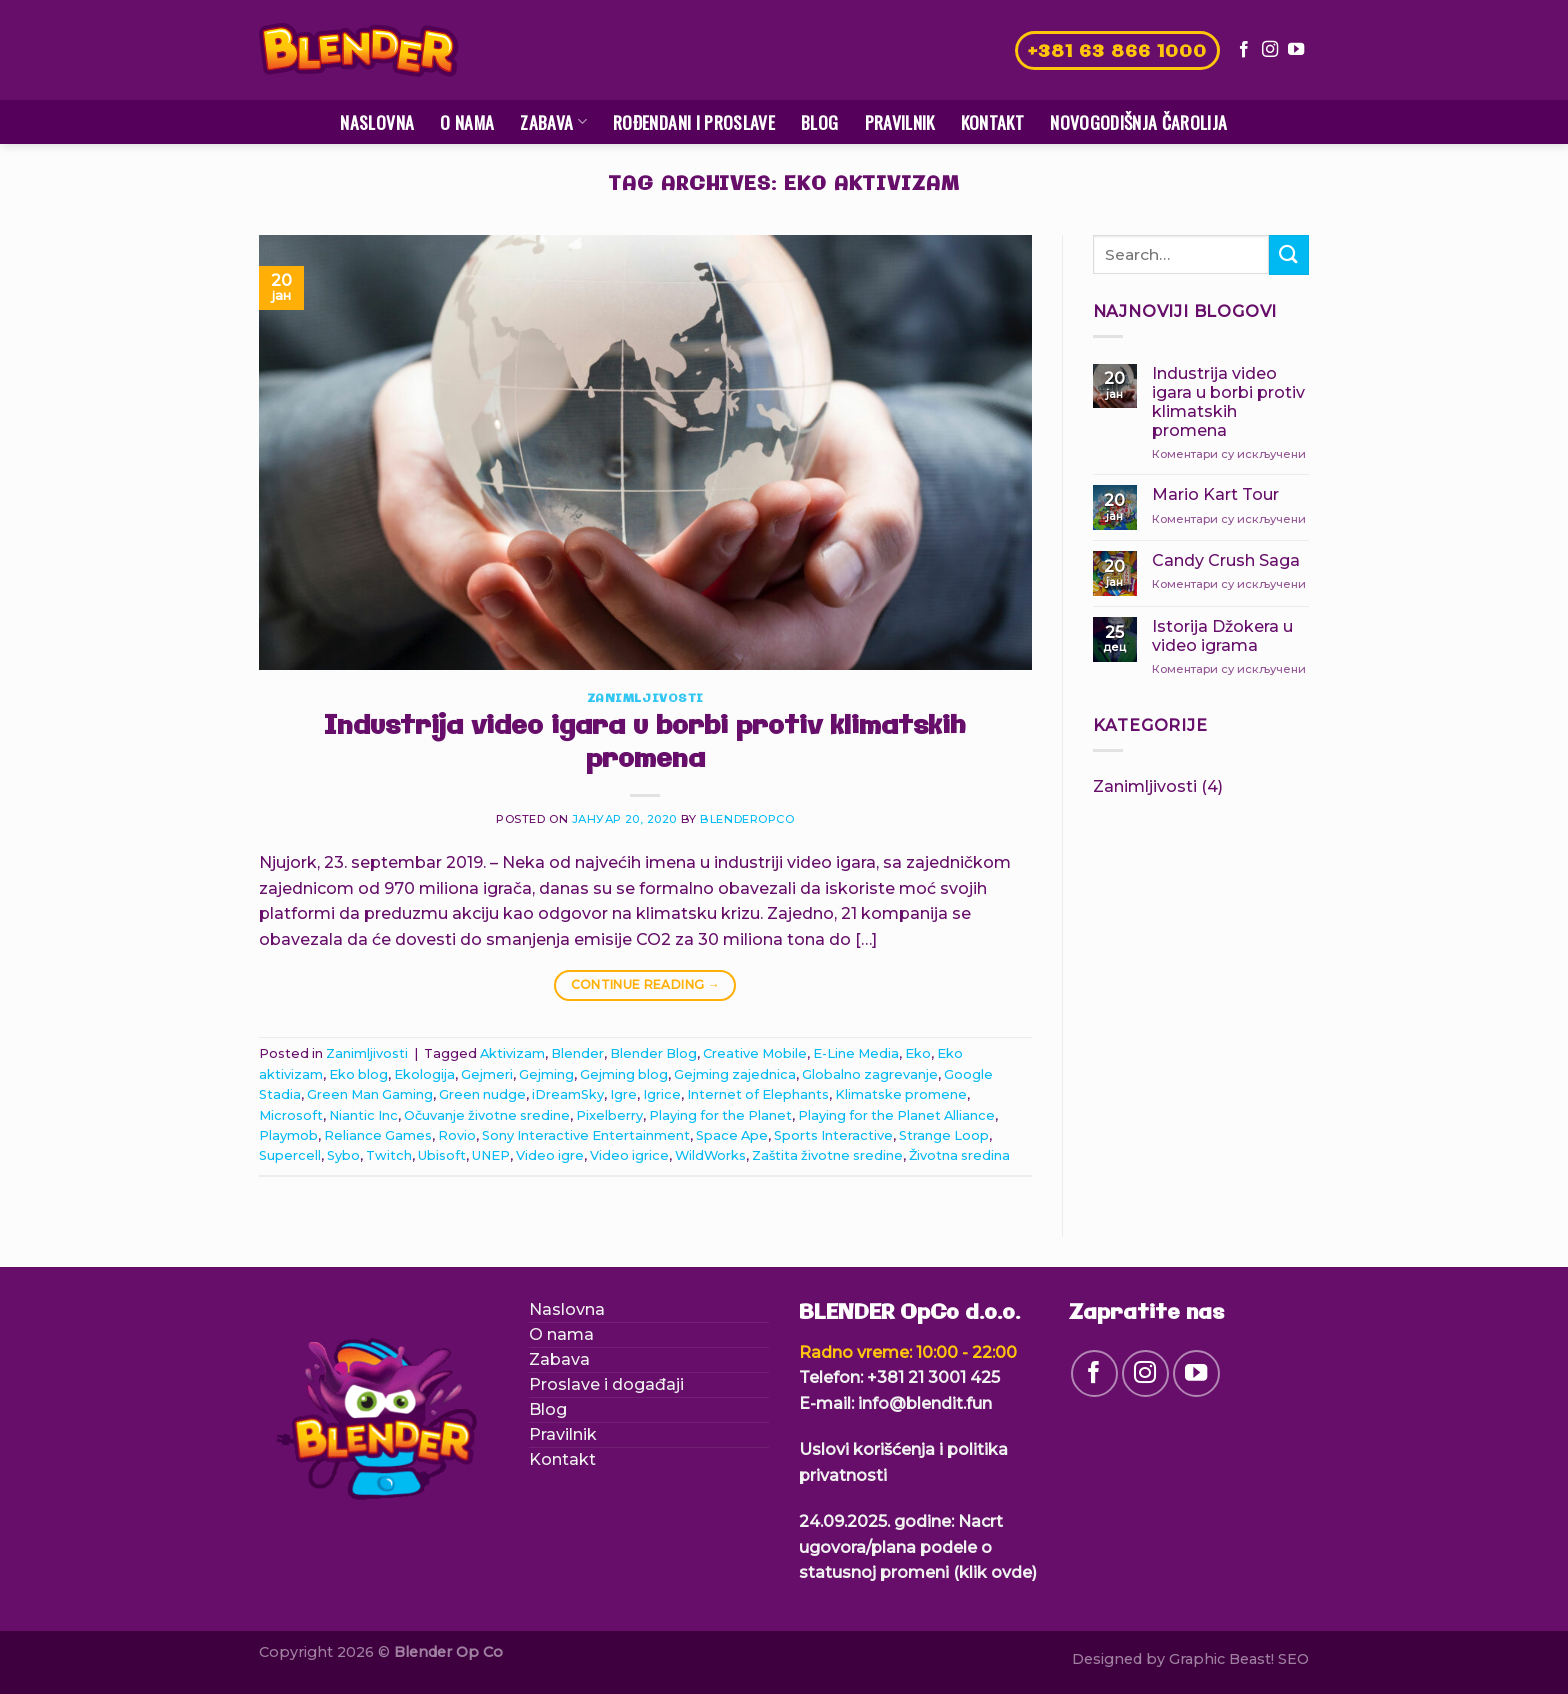 The width and height of the screenshot is (1568, 1694). Describe the element at coordinates (959, 1155) in the screenshot. I see `Životna sredina` at that location.